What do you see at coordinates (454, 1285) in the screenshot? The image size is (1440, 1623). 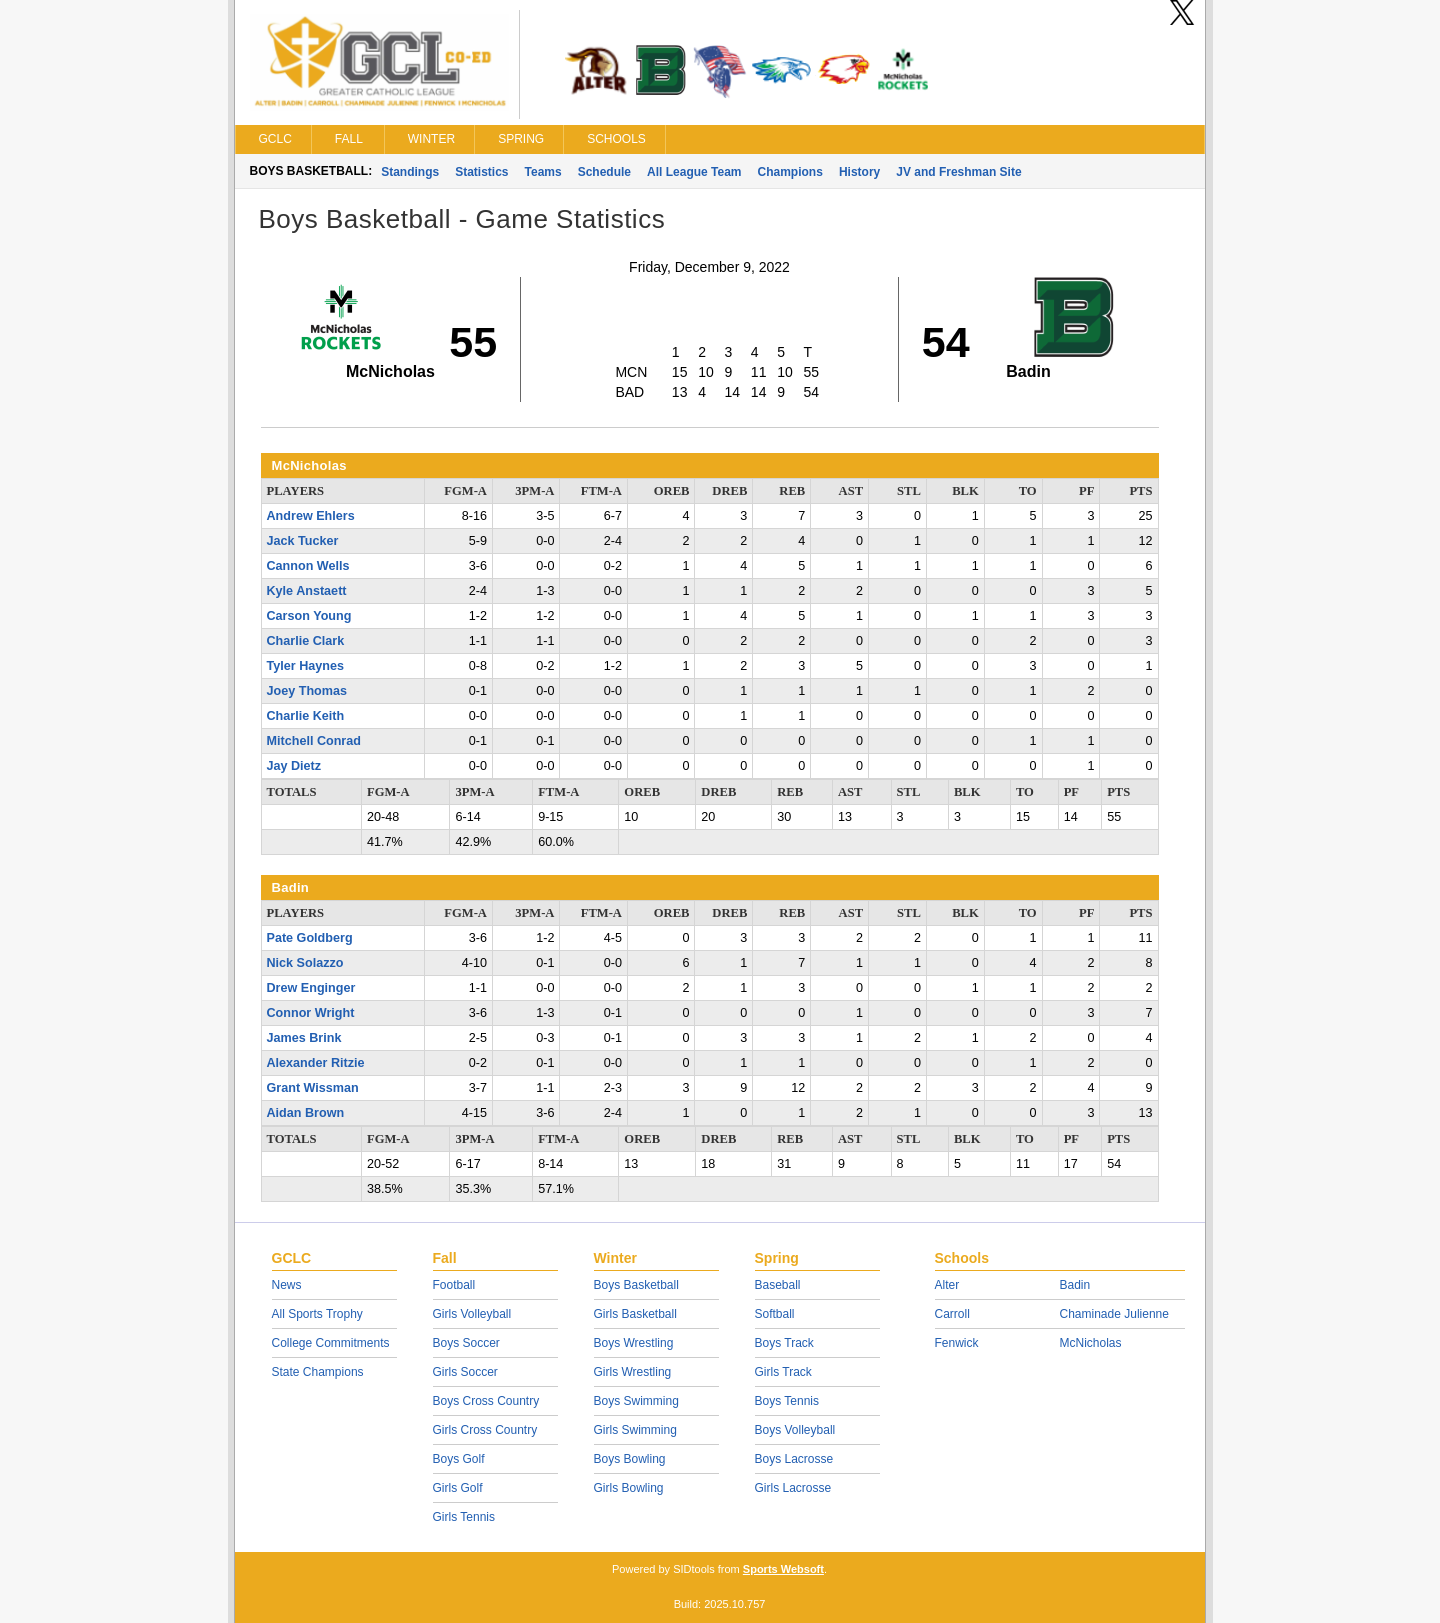 I see `Football` at bounding box center [454, 1285].